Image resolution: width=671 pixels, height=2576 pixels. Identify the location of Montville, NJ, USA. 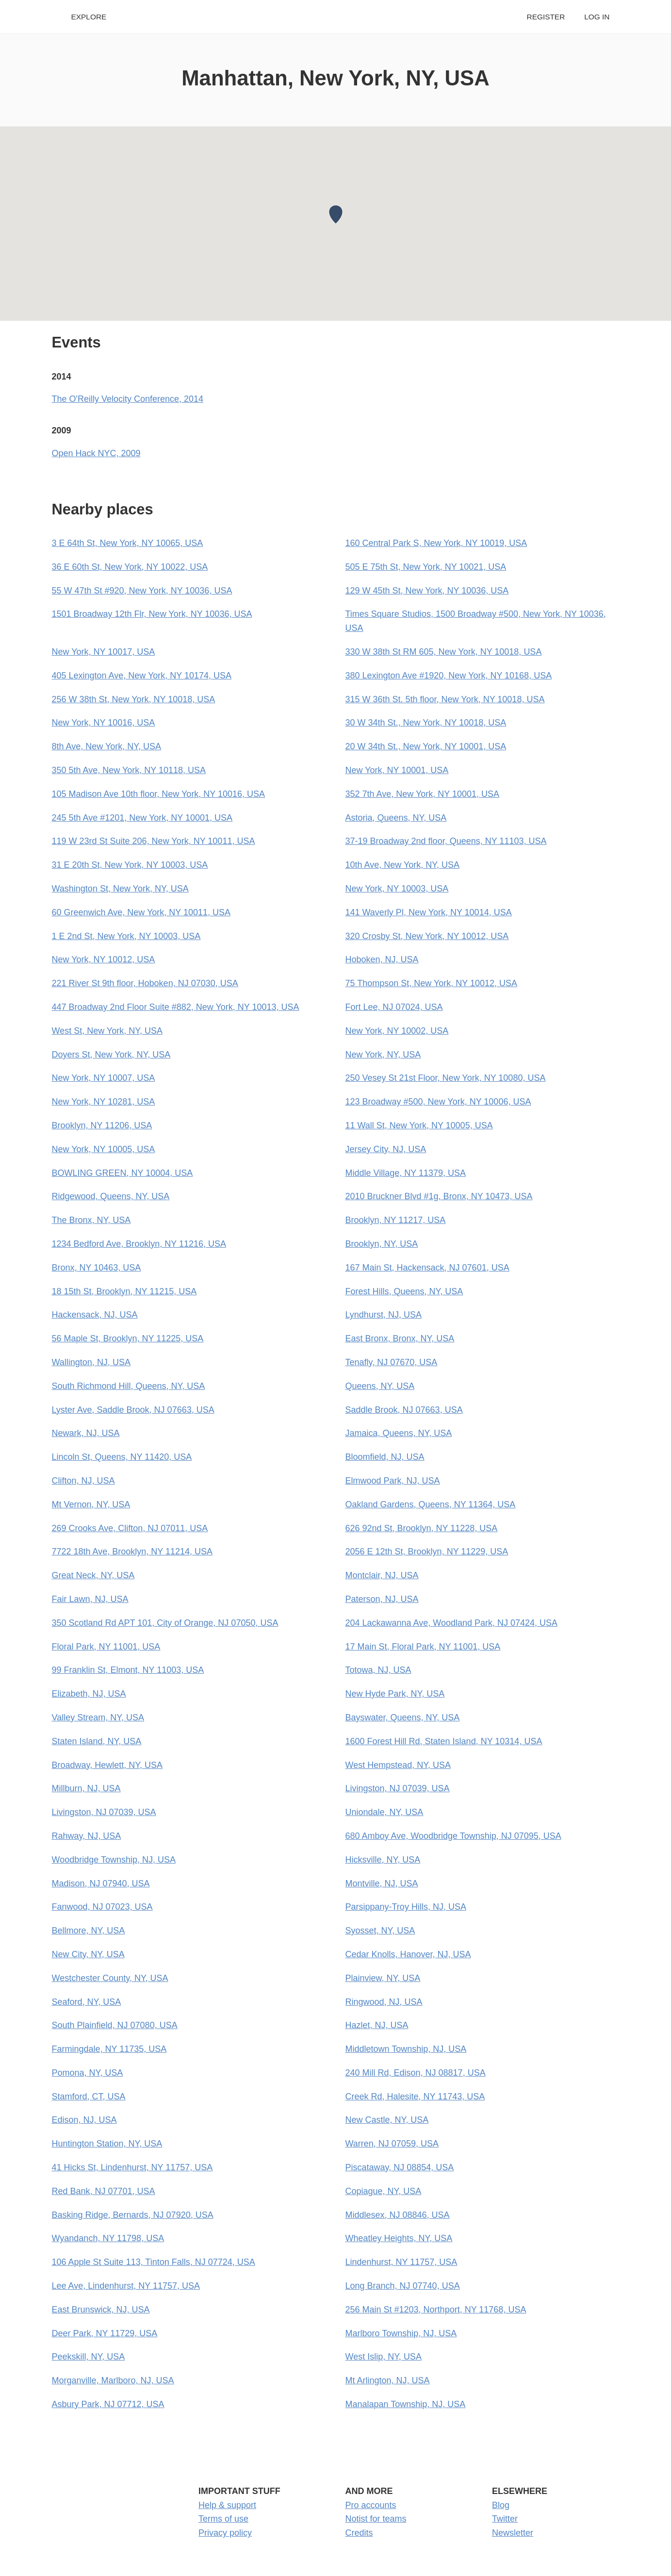
(381, 1883).